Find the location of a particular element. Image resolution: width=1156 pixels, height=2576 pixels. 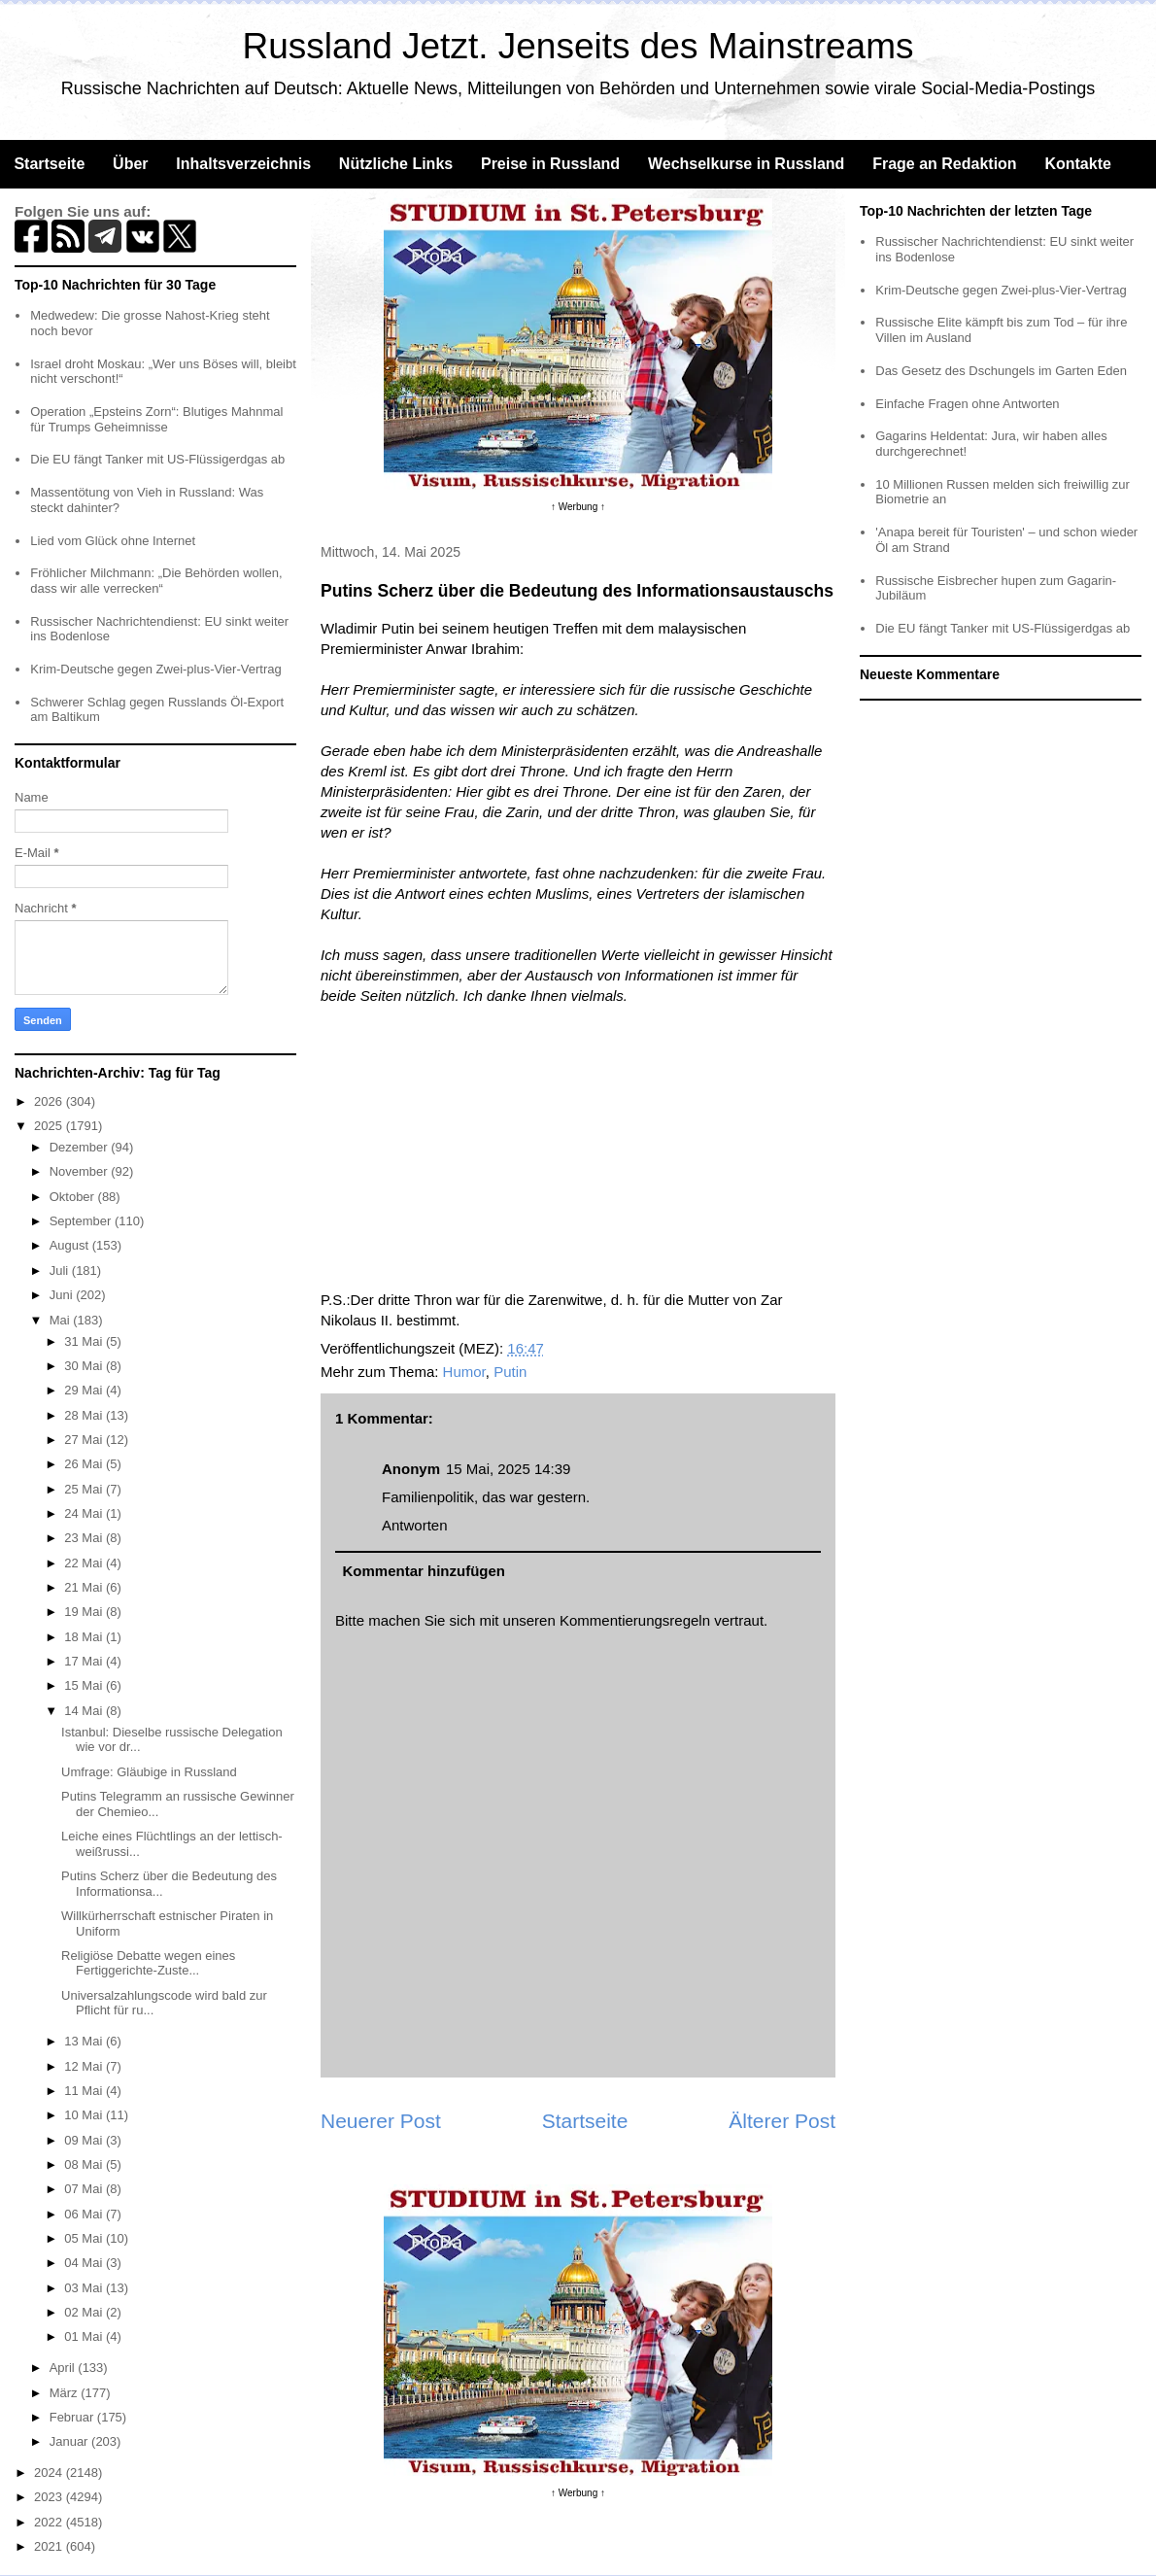

Umfrage: Gläubige in Russland is located at coordinates (149, 1772).